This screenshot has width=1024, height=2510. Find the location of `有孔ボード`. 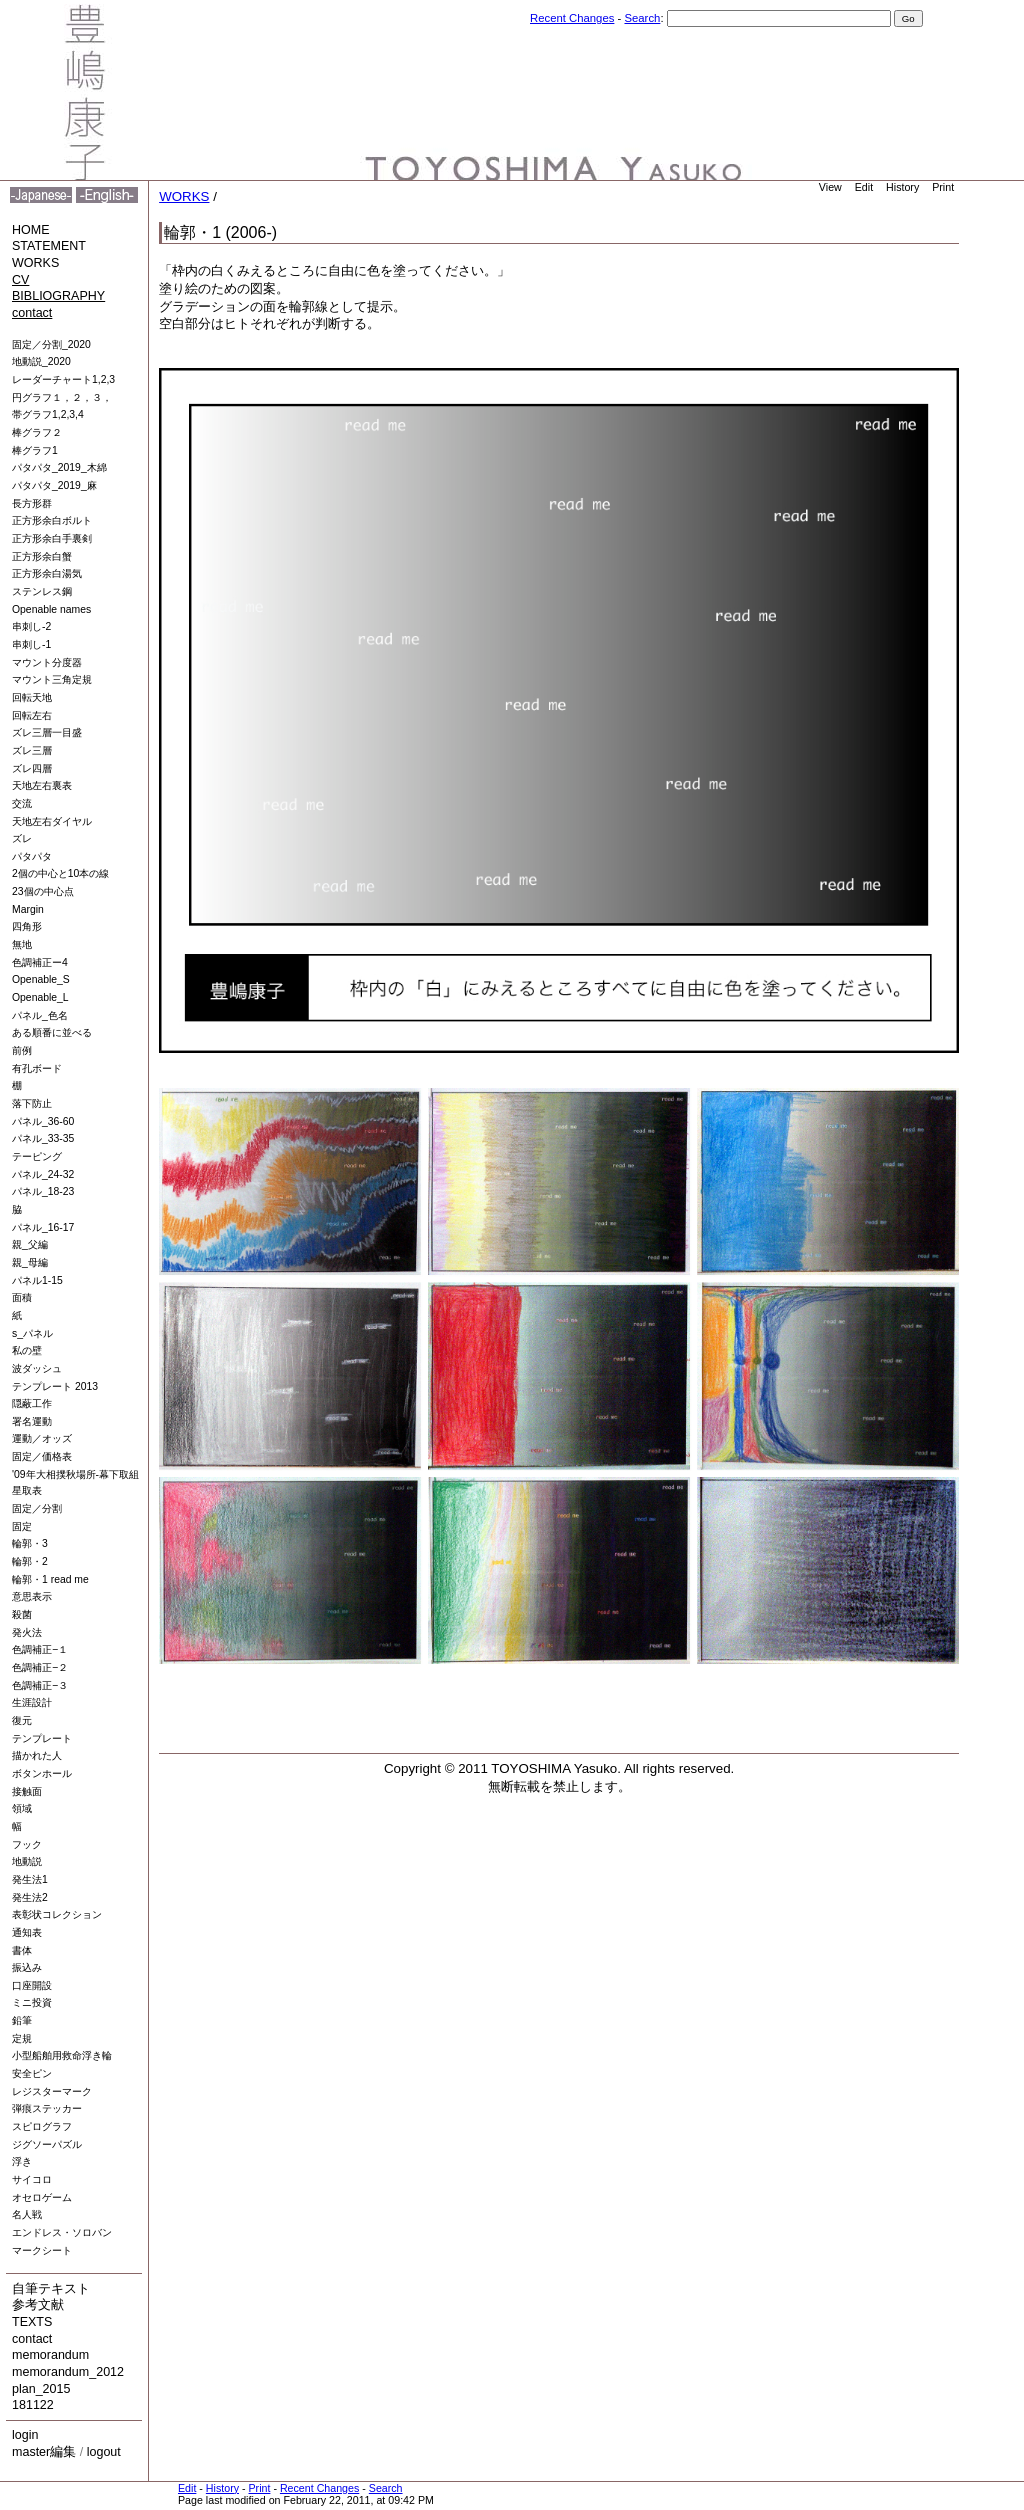

有孔ボード is located at coordinates (37, 1068).